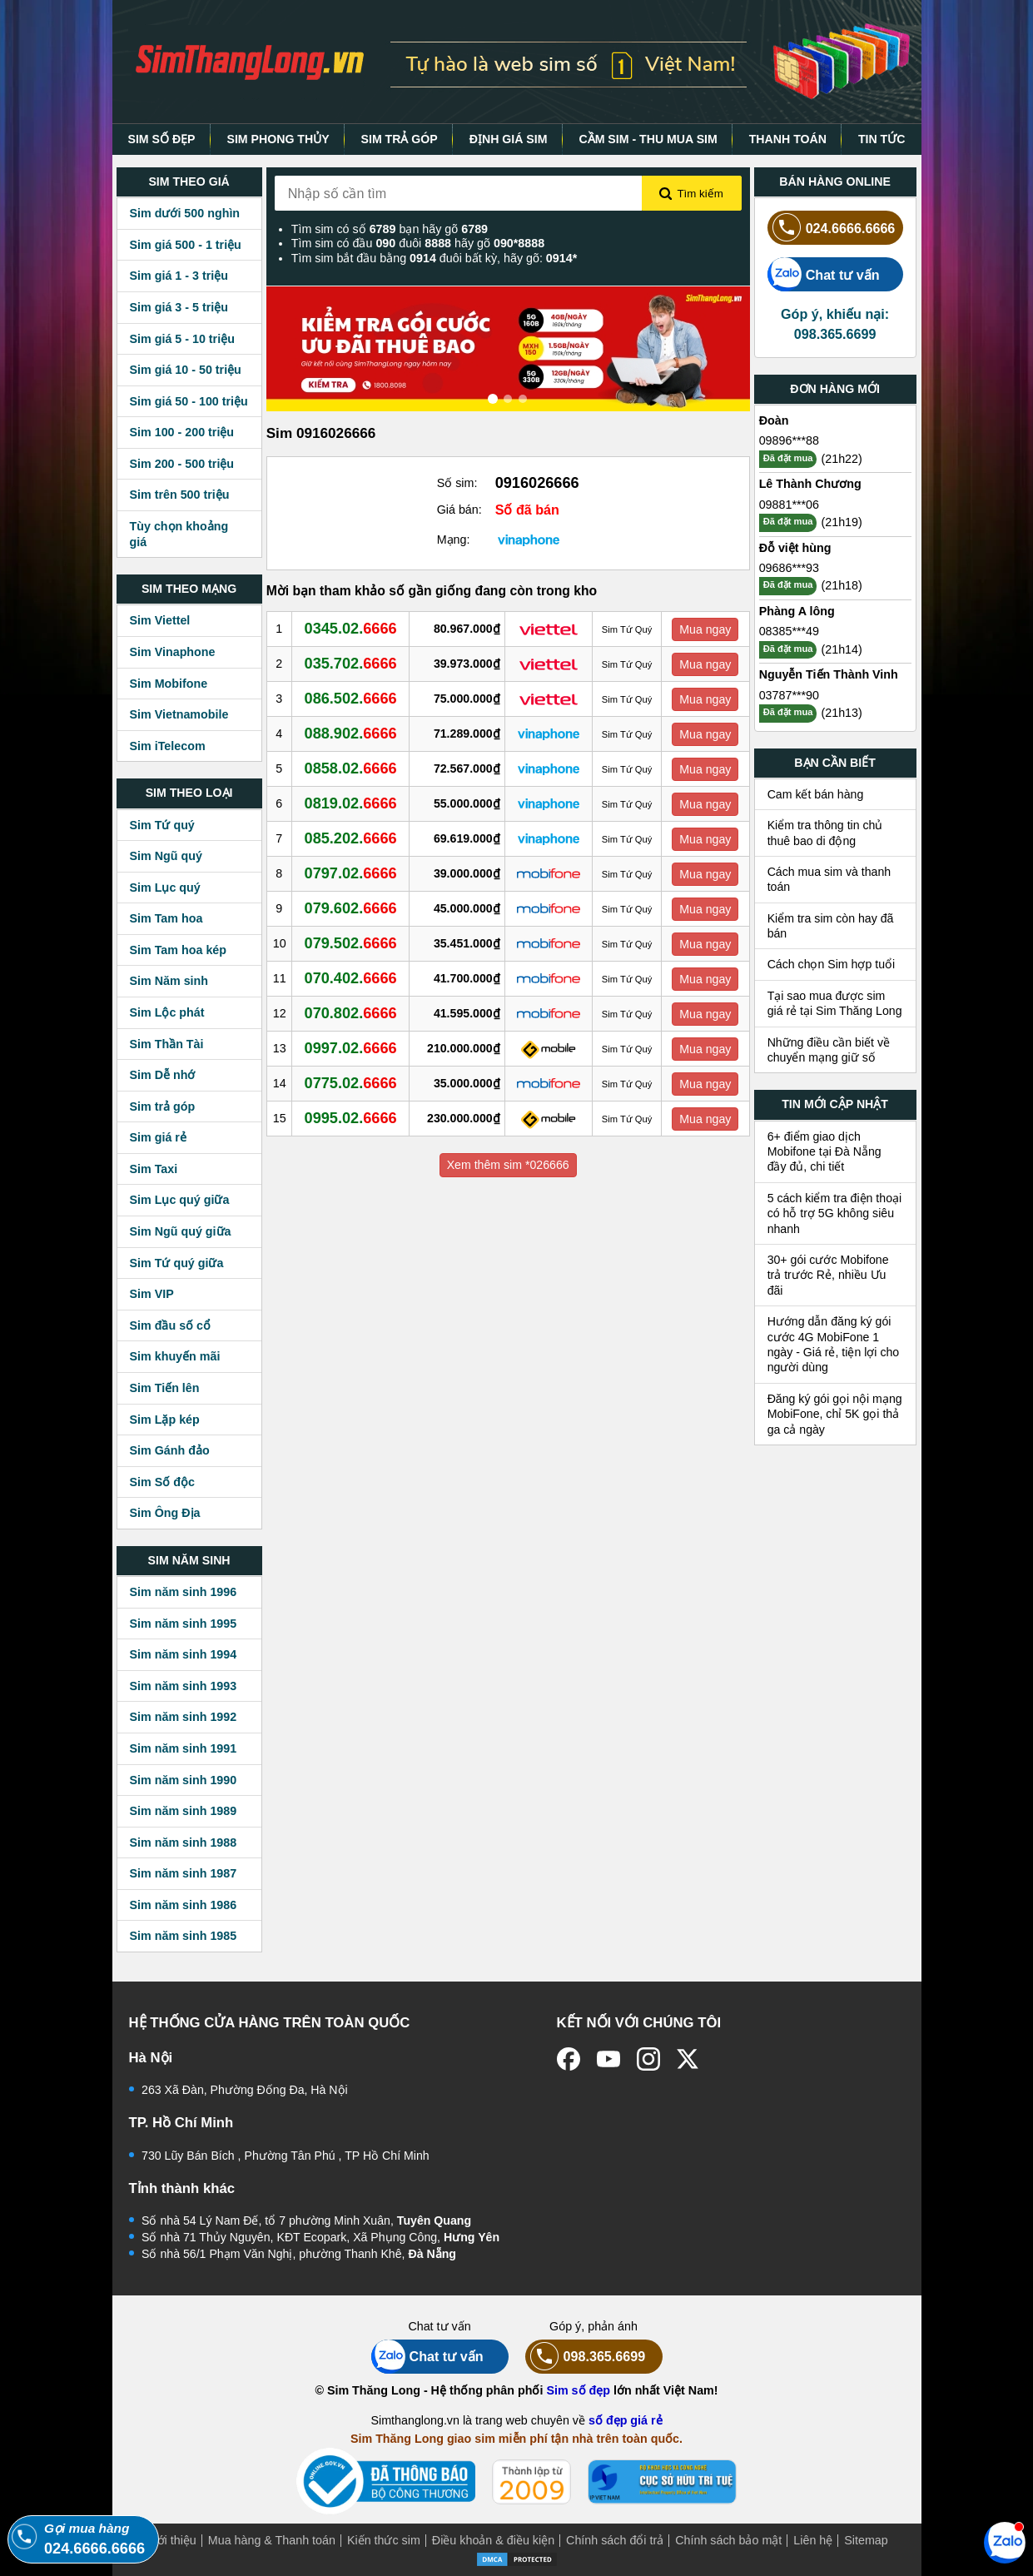  What do you see at coordinates (165, 887) in the screenshot?
I see `Sim Lục quý` at bounding box center [165, 887].